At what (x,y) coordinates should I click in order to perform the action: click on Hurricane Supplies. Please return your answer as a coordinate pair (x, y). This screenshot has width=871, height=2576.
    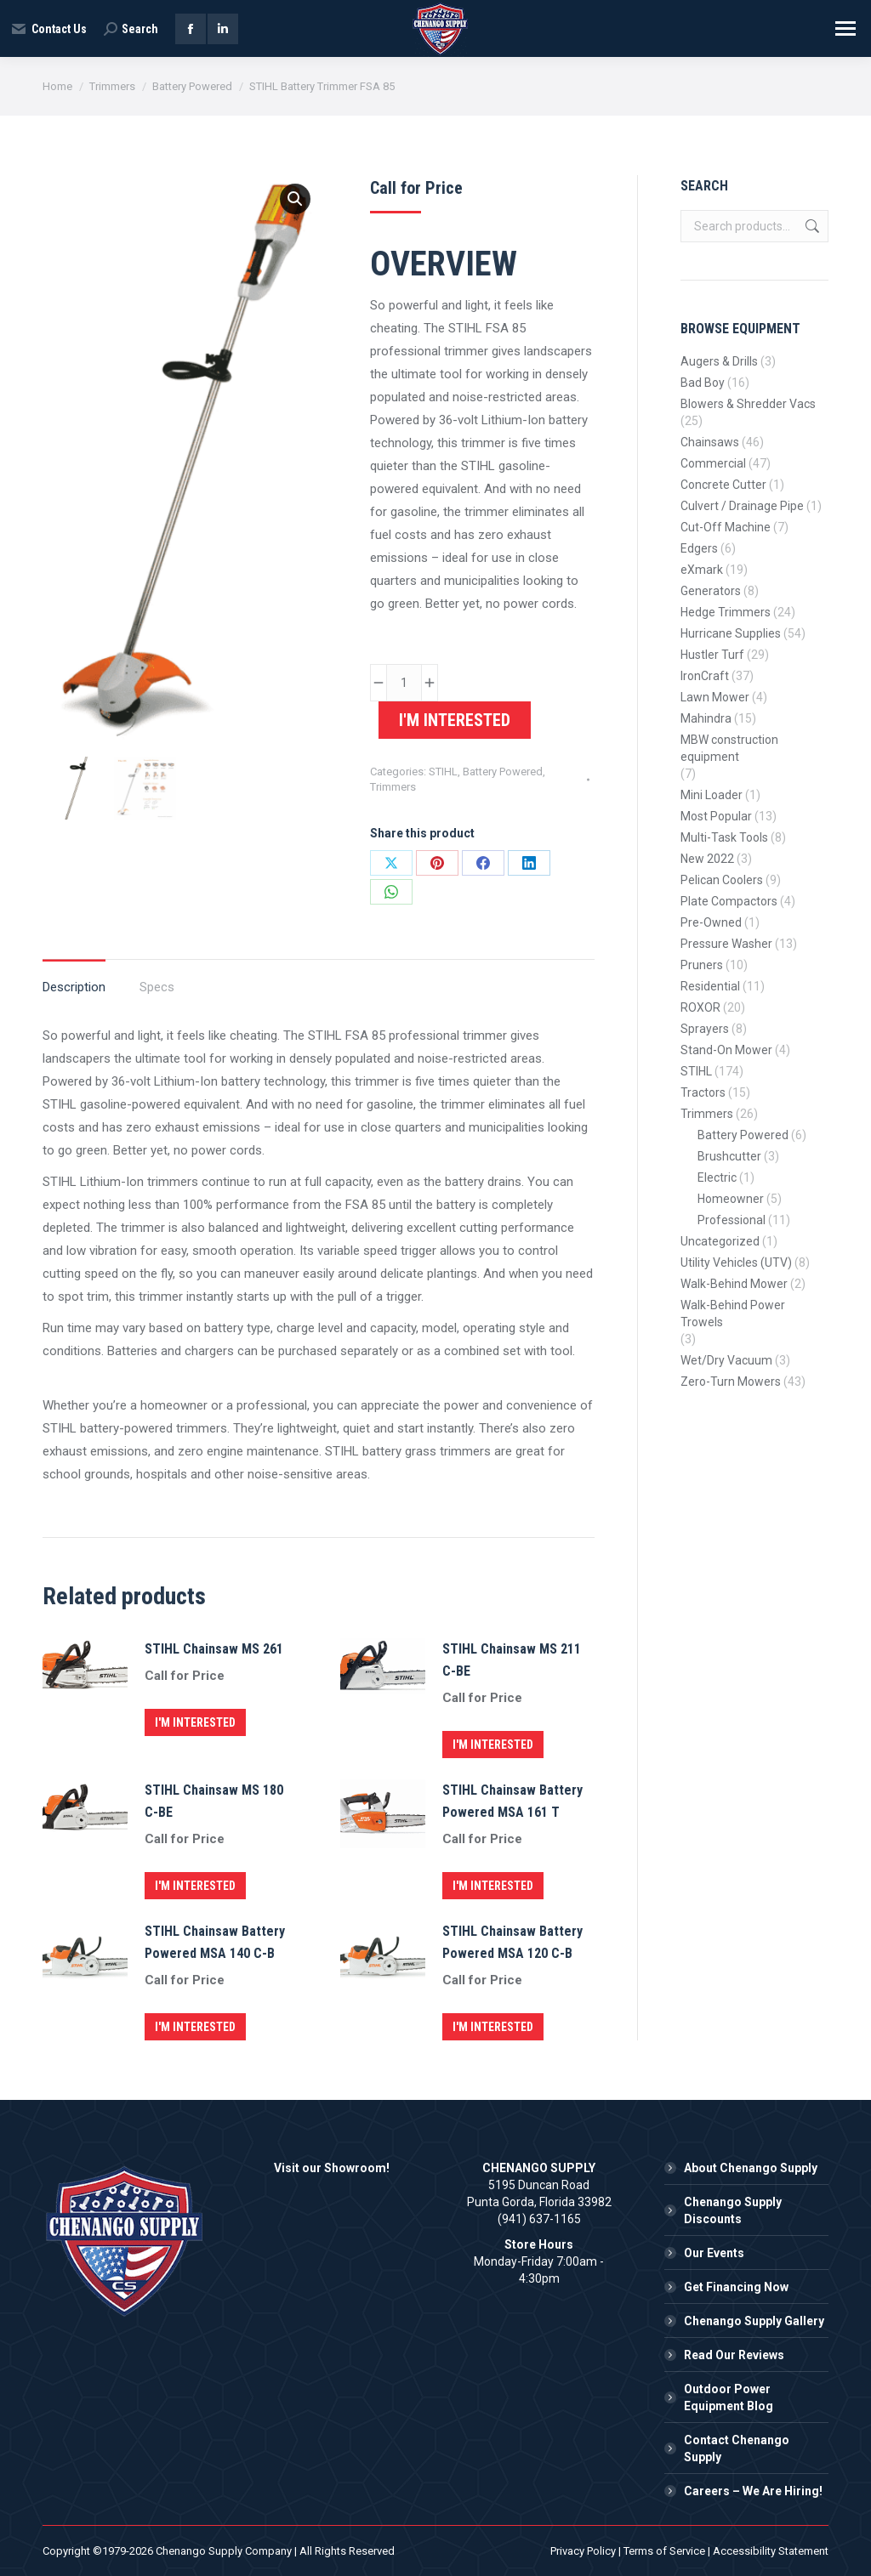
    Looking at the image, I should click on (730, 633).